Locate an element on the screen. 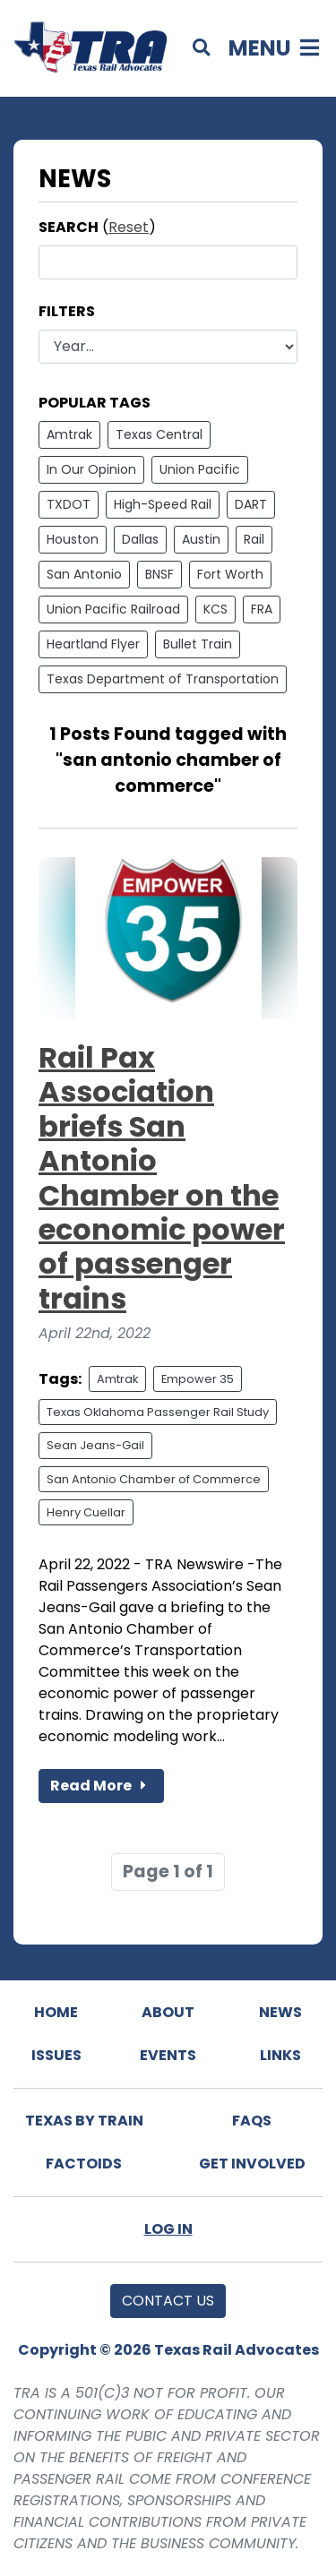  Amtrak is located at coordinates (69, 434).